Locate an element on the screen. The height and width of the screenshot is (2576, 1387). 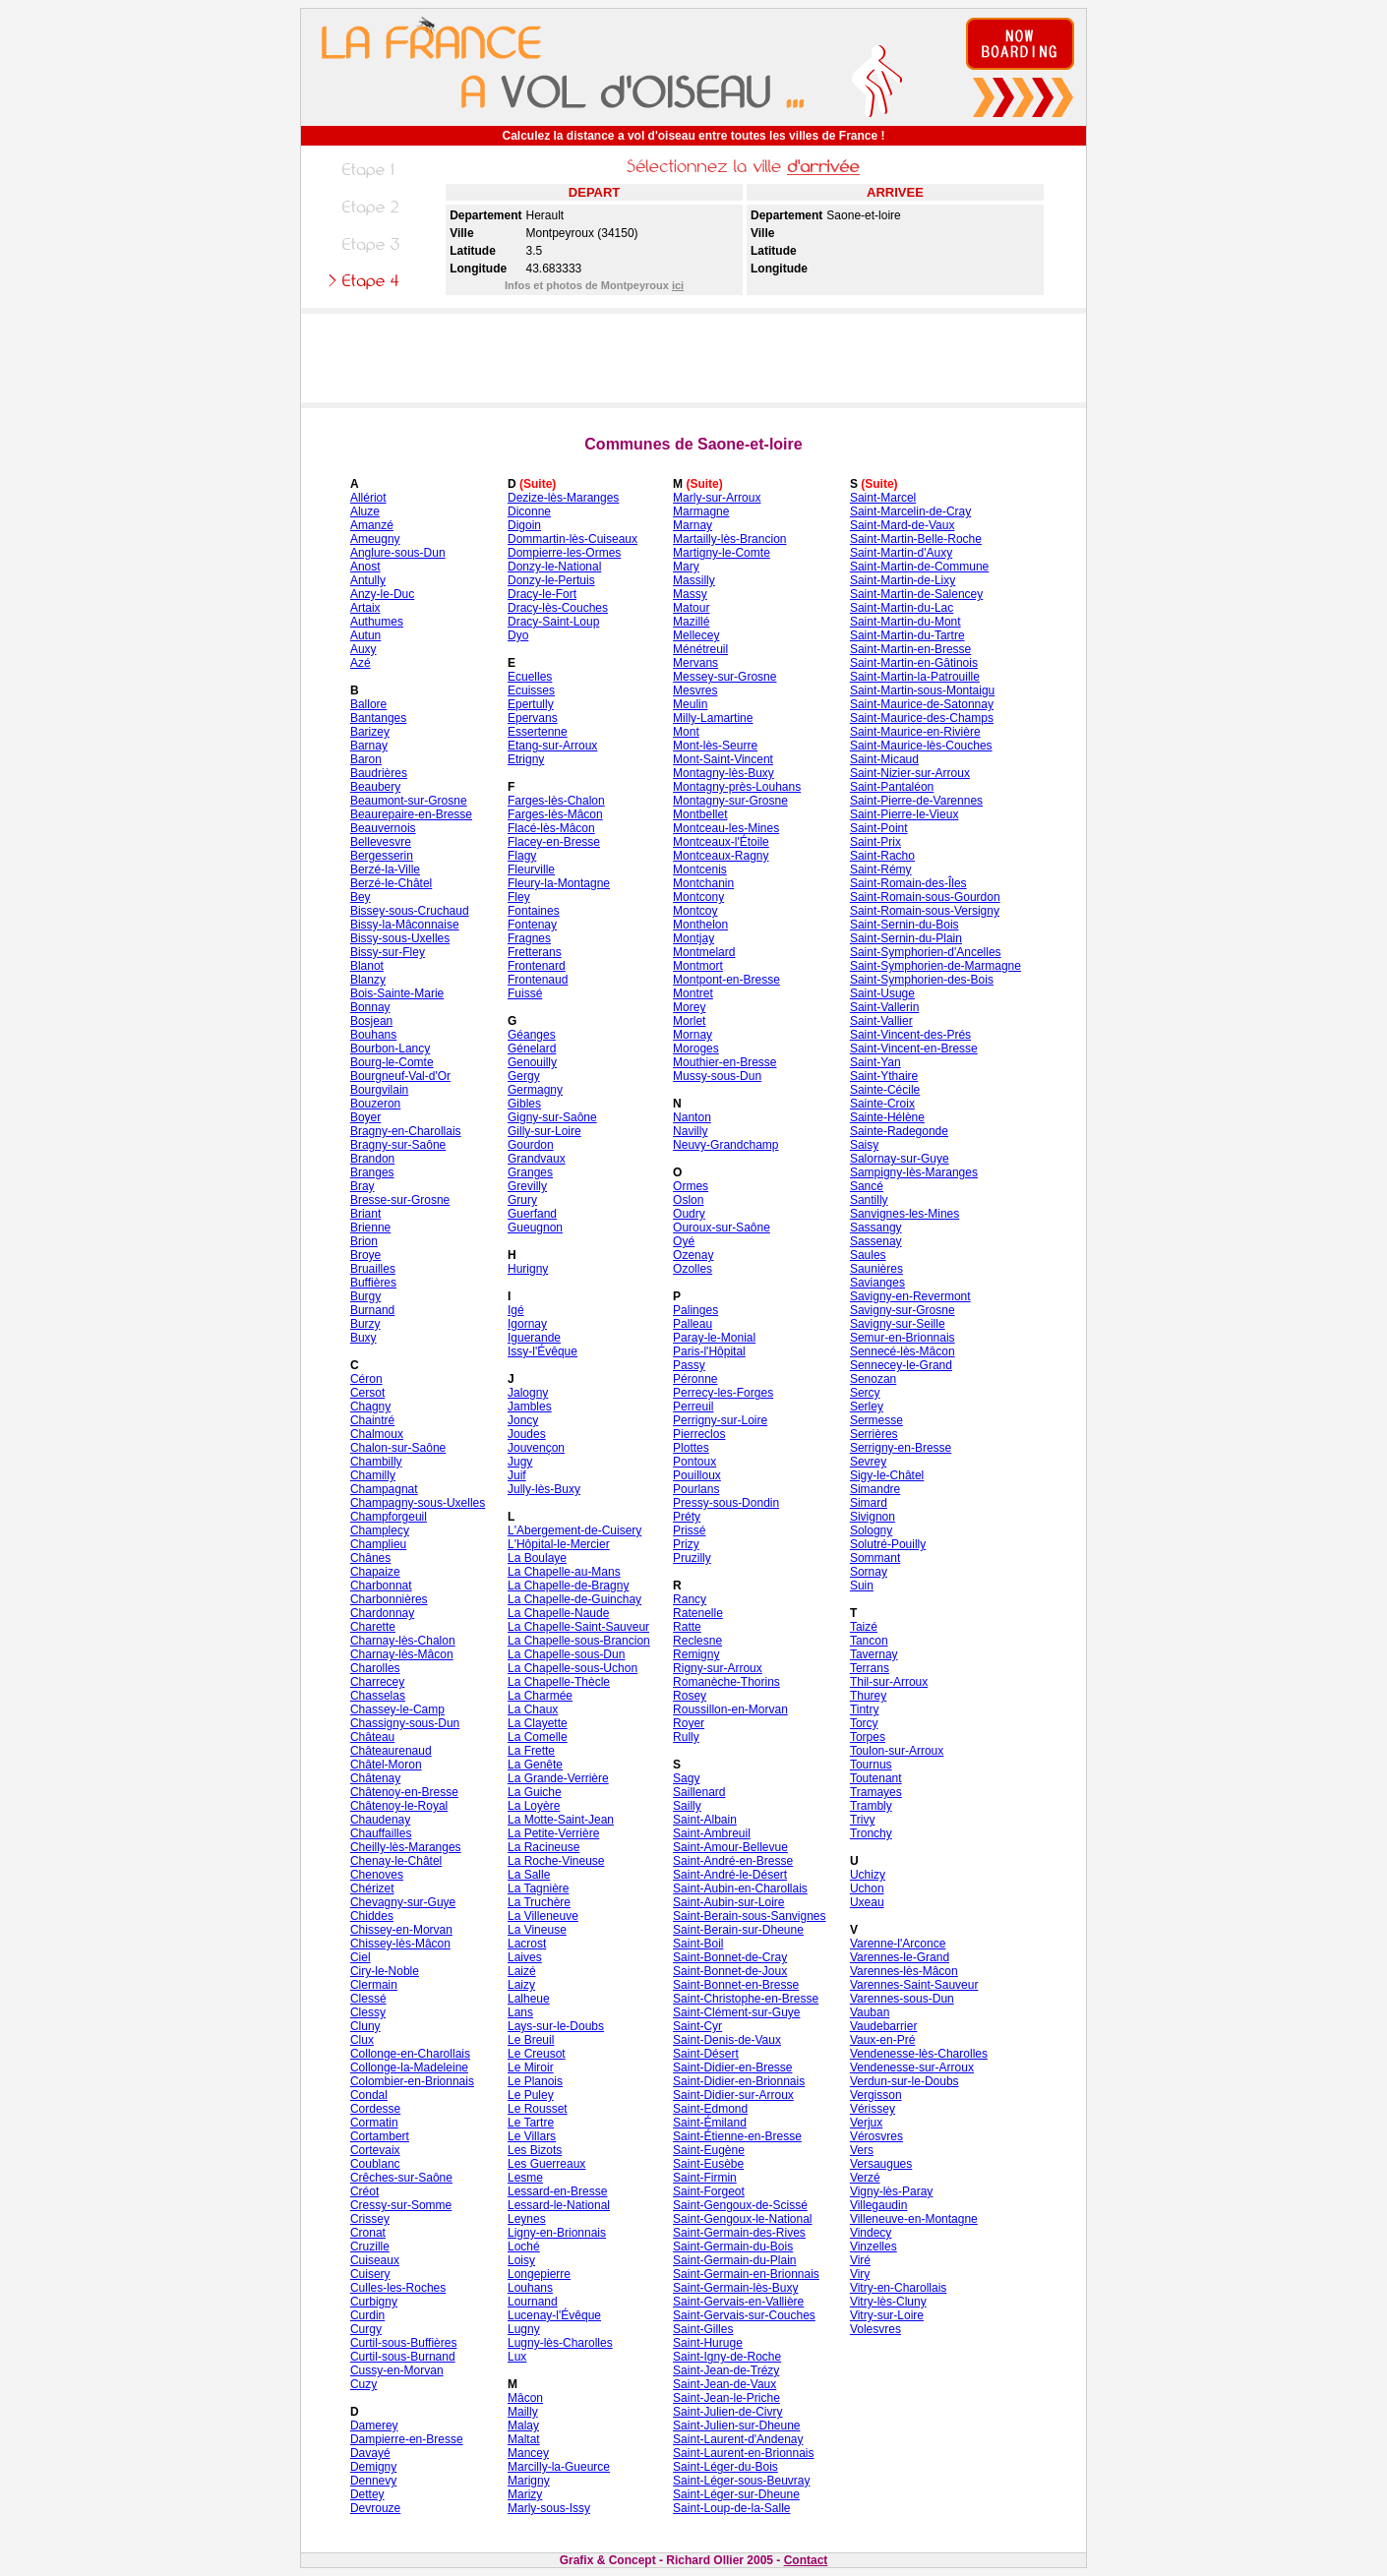
Pouilloux is located at coordinates (697, 1475).